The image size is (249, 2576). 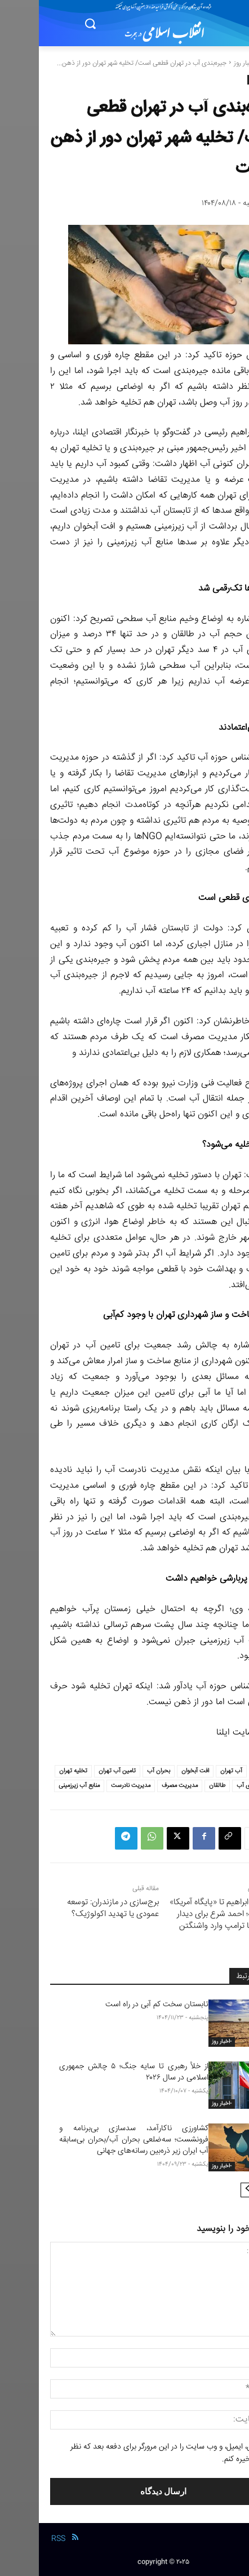 What do you see at coordinates (78, 1771) in the screenshot?
I see `تامین آب تهران` at bounding box center [78, 1771].